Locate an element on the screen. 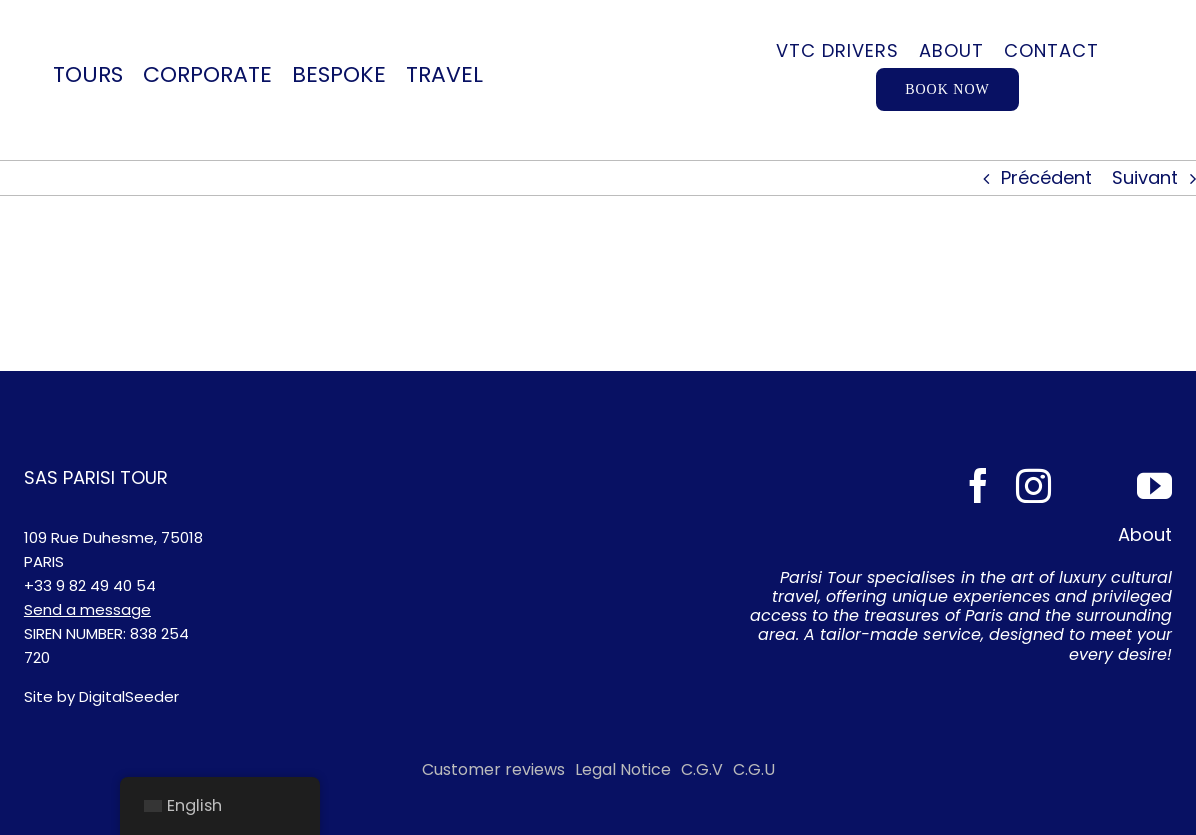 The image size is (1196, 835). Send a message is located at coordinates (87, 609).